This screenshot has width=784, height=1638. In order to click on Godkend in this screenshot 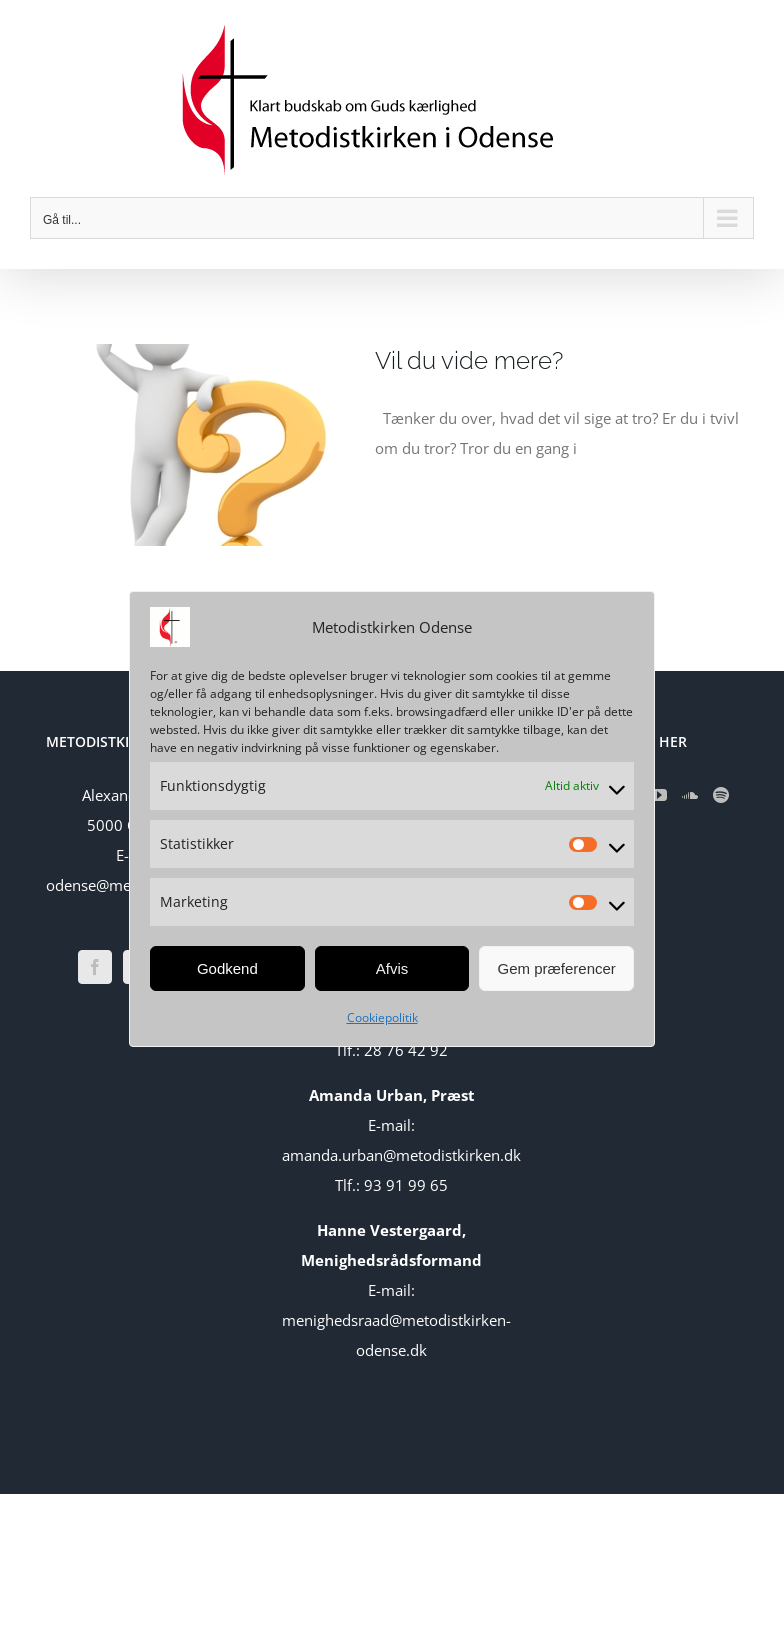, I will do `click(227, 968)`.